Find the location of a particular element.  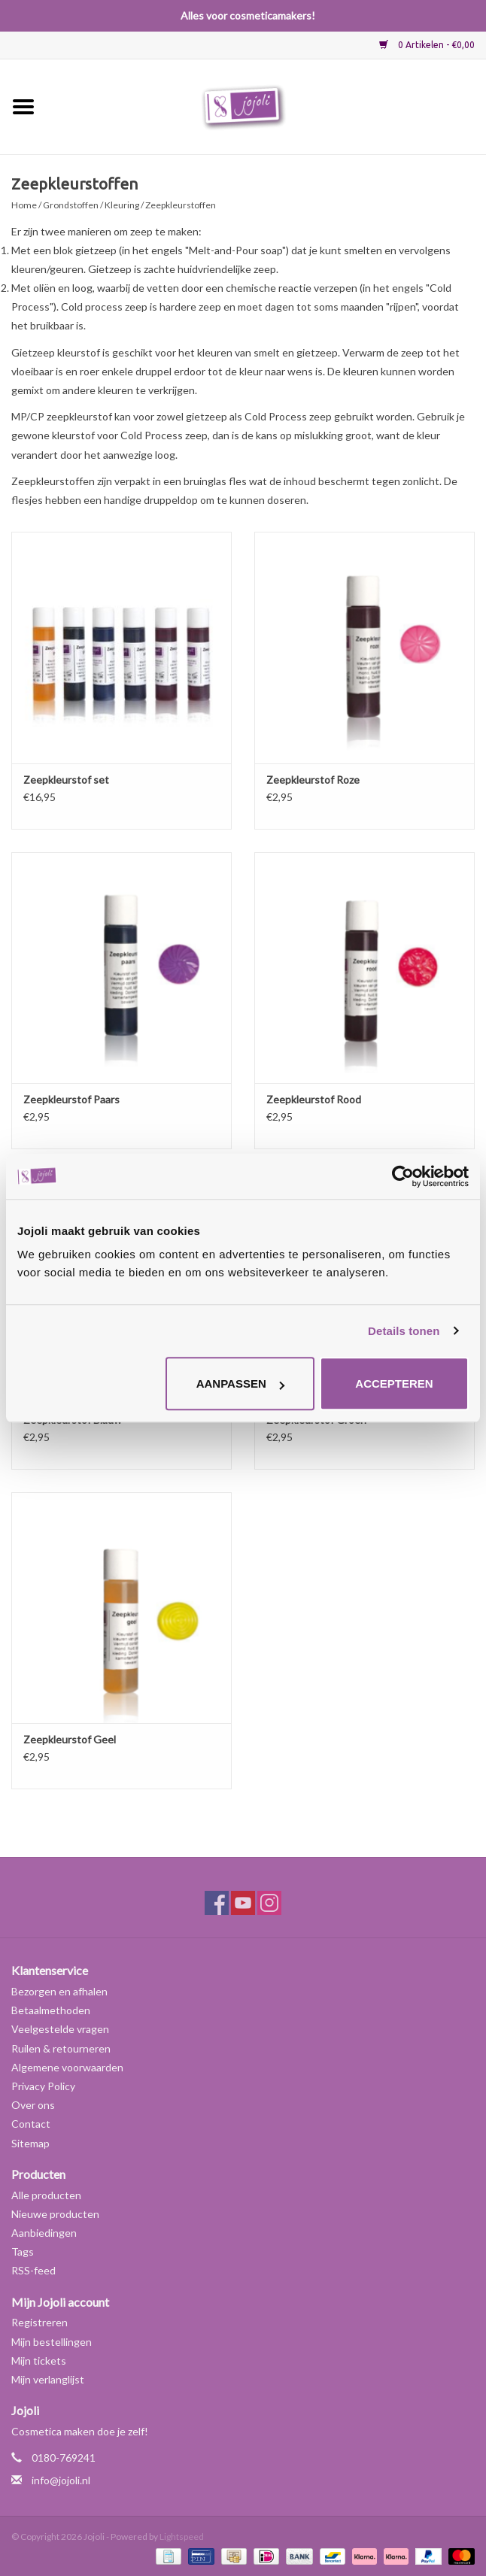

Lightspeed is located at coordinates (181, 2536).